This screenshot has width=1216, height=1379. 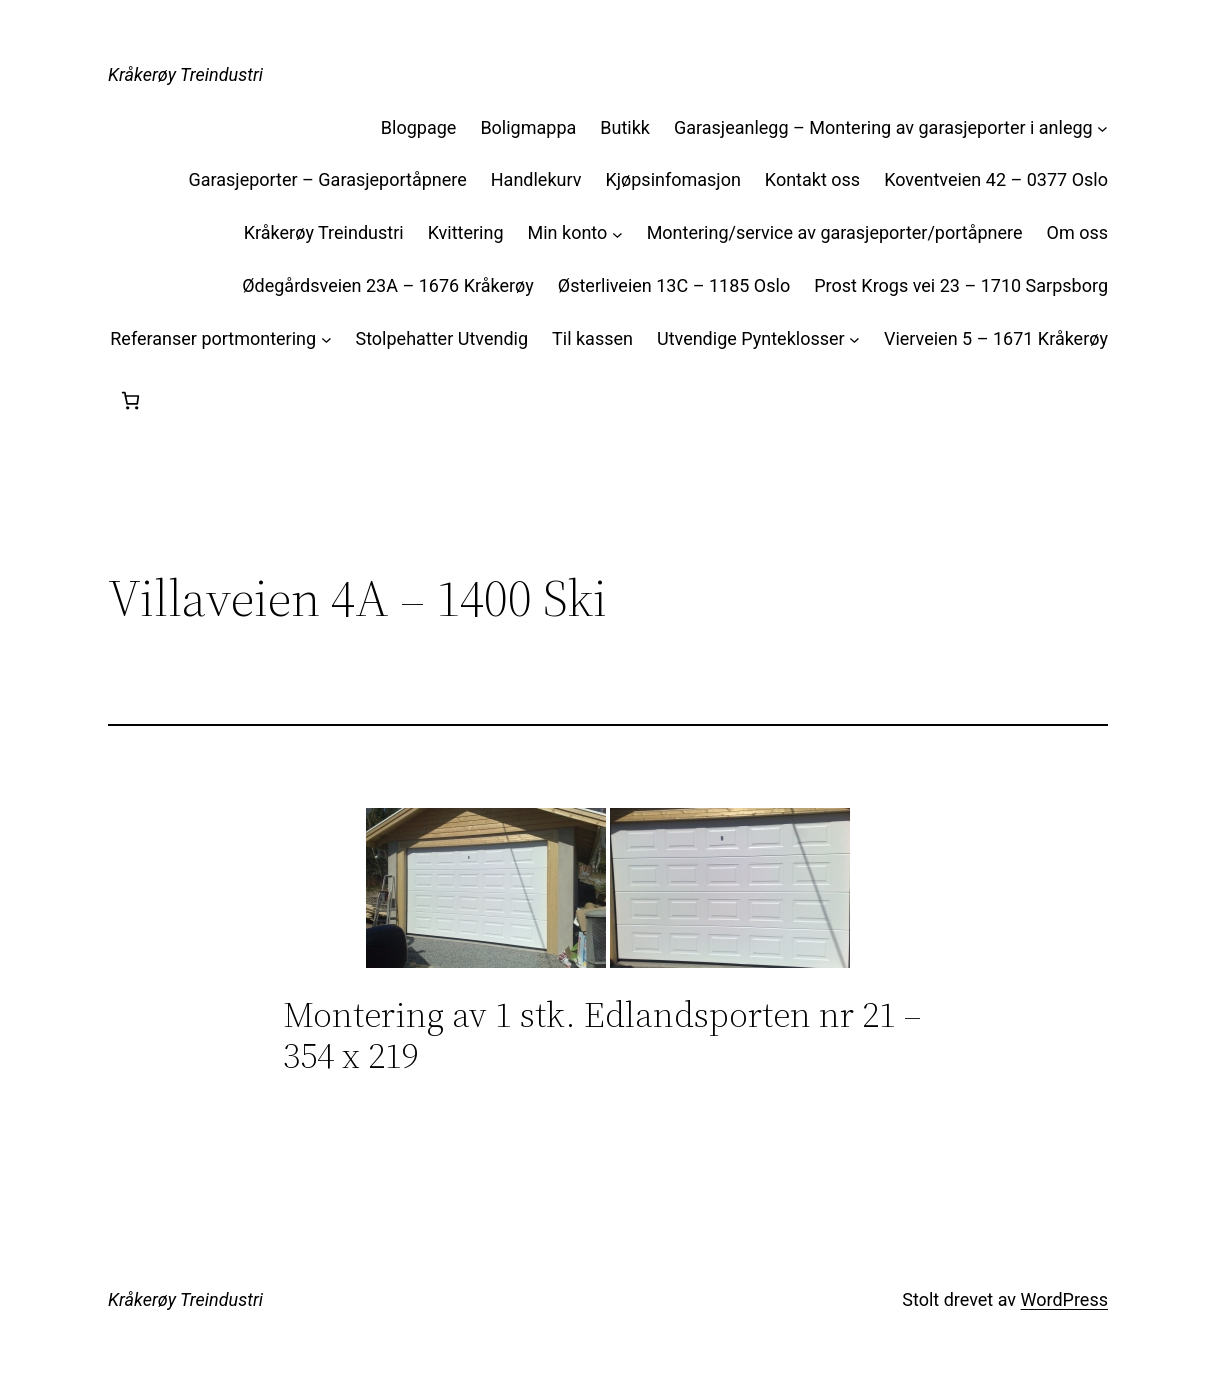 I want to click on Østerliveien 13C – 1185 Oslo, so click(x=674, y=285).